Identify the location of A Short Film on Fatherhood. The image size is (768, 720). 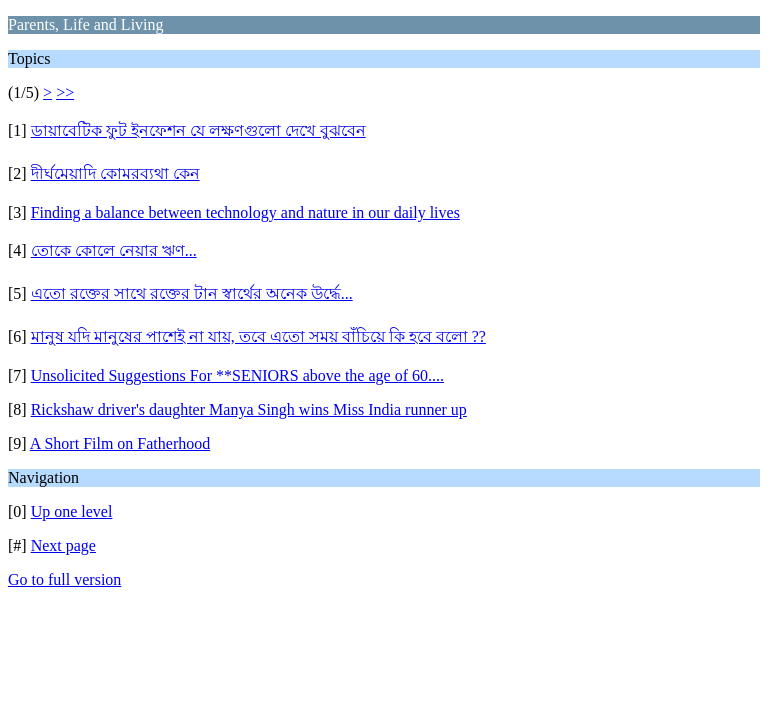
(120, 443).